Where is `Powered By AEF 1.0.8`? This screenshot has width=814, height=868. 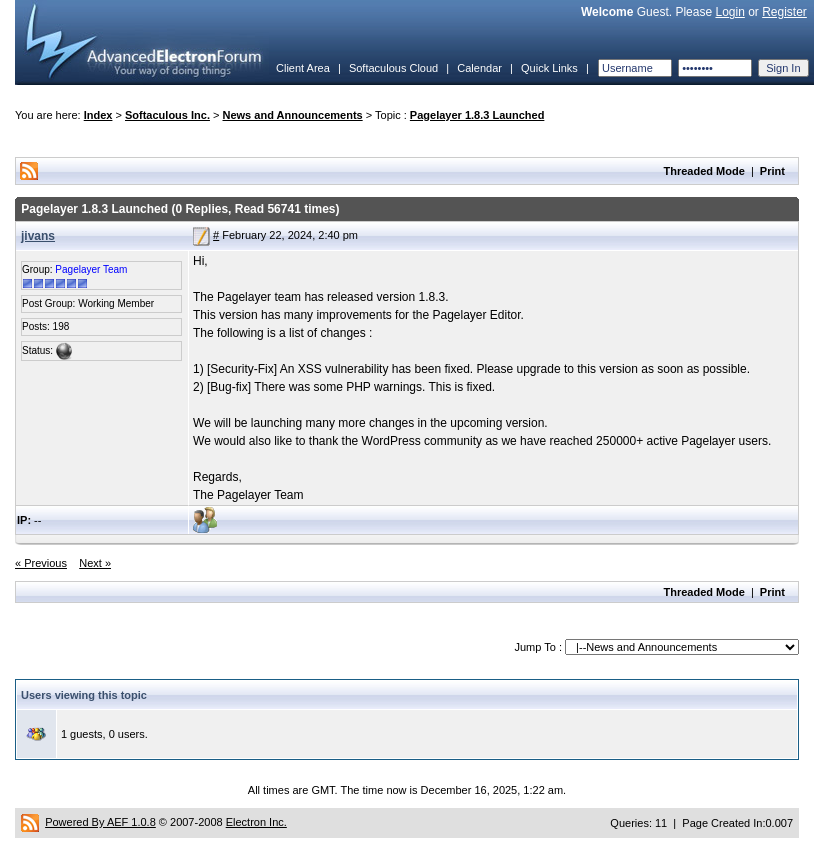 Powered By AEF 1.0.8 is located at coordinates (100, 822).